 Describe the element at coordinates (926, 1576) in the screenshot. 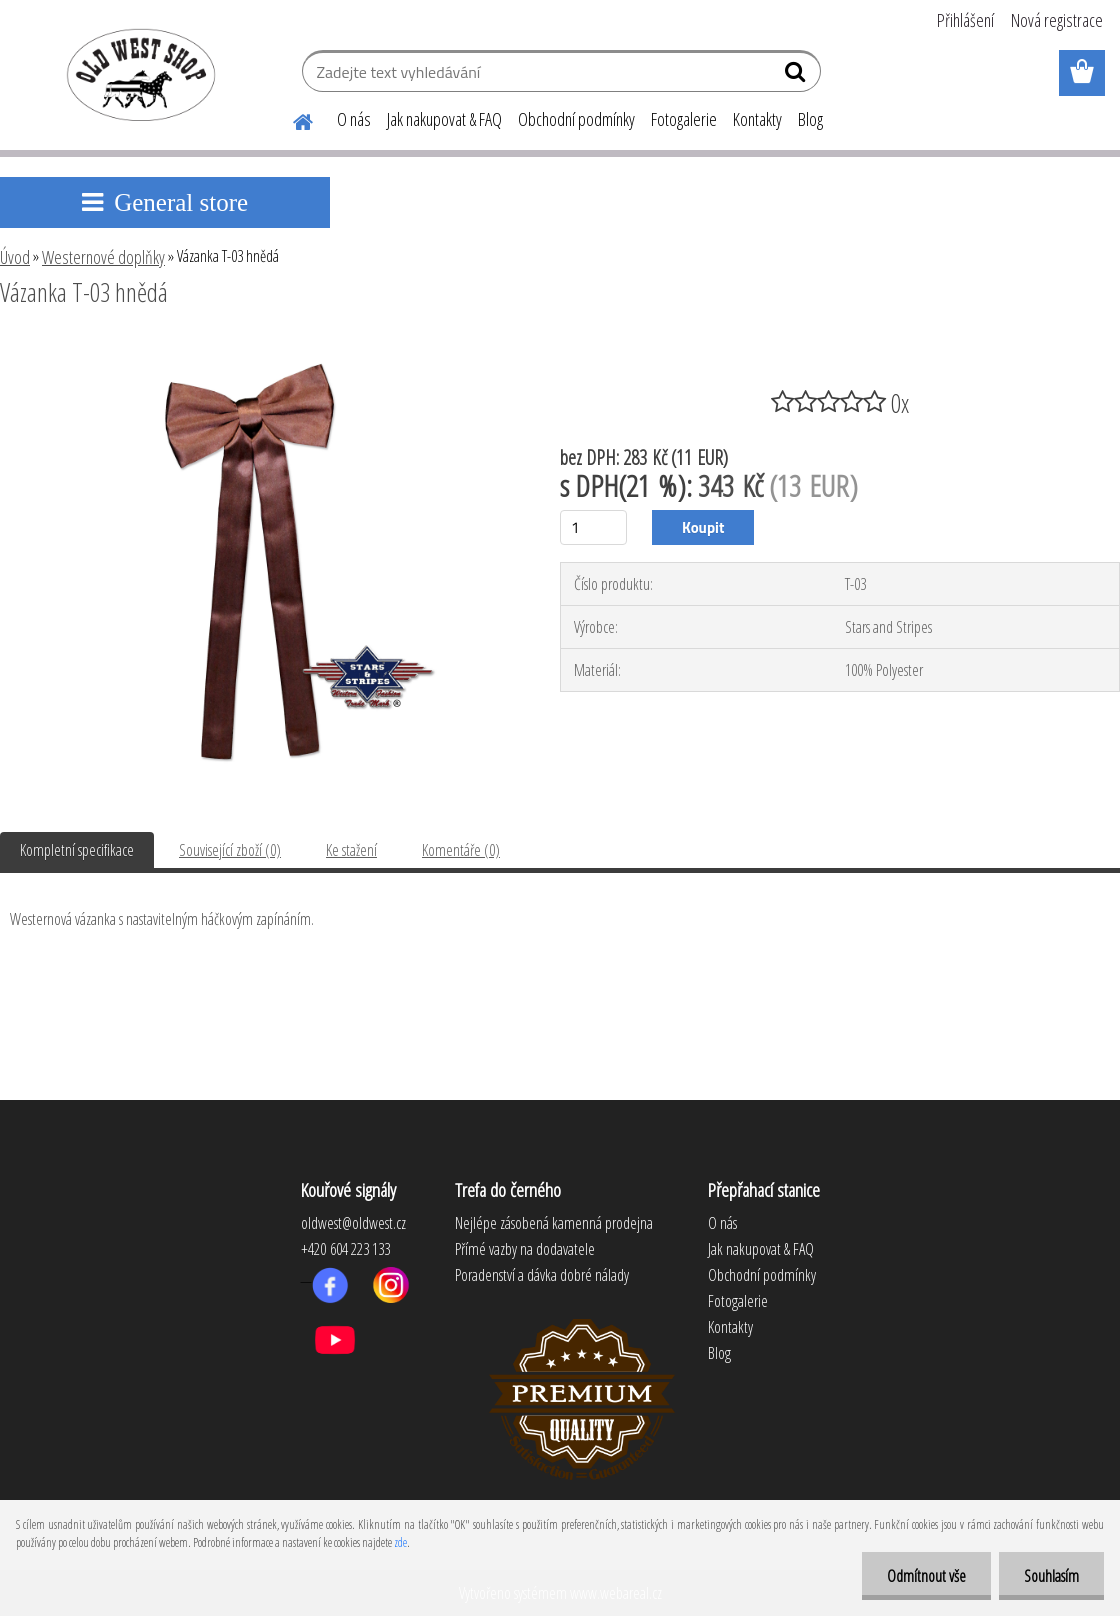

I see `Odmítnout vše` at that location.